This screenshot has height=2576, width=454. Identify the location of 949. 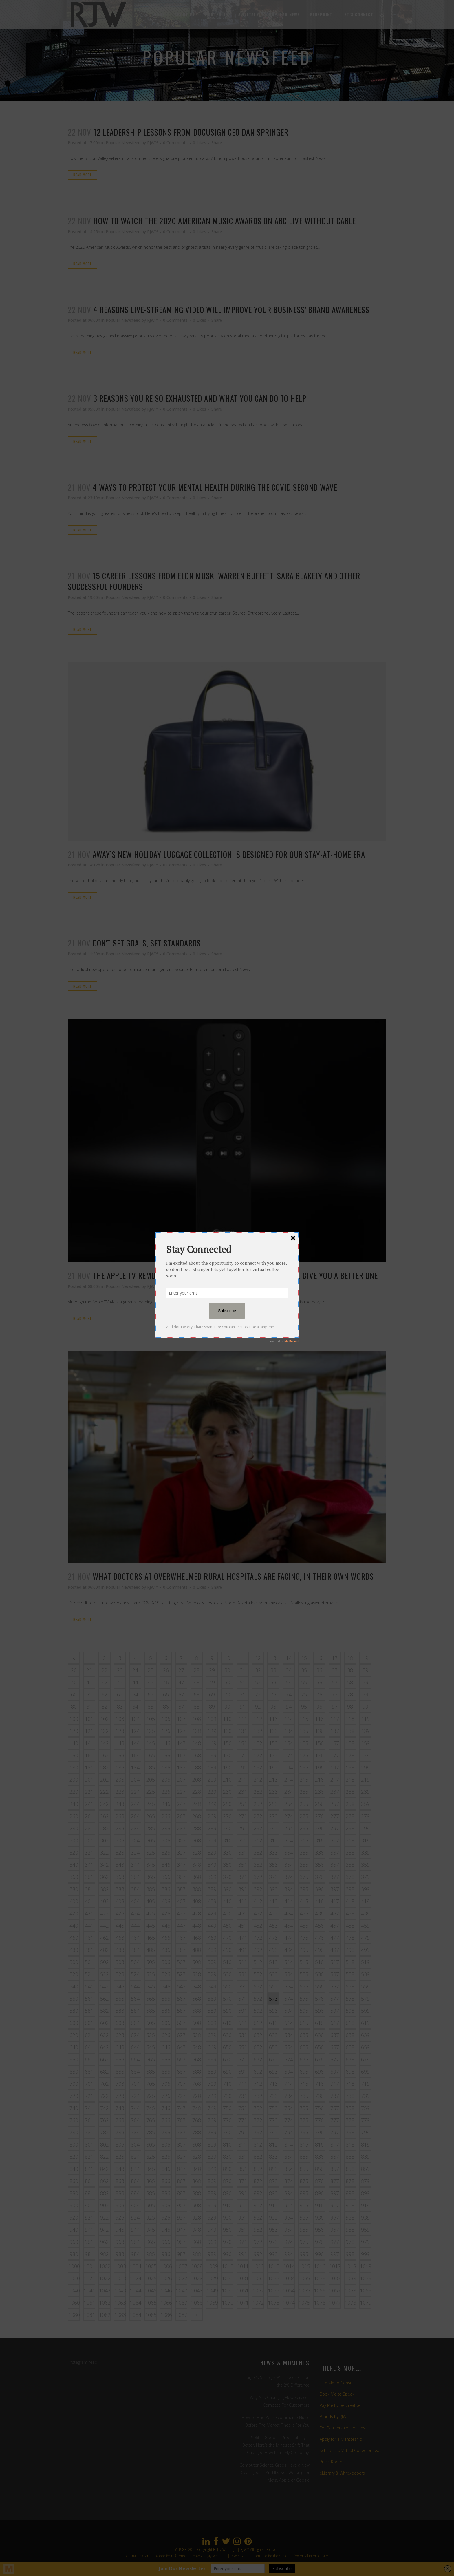
(212, 2229).